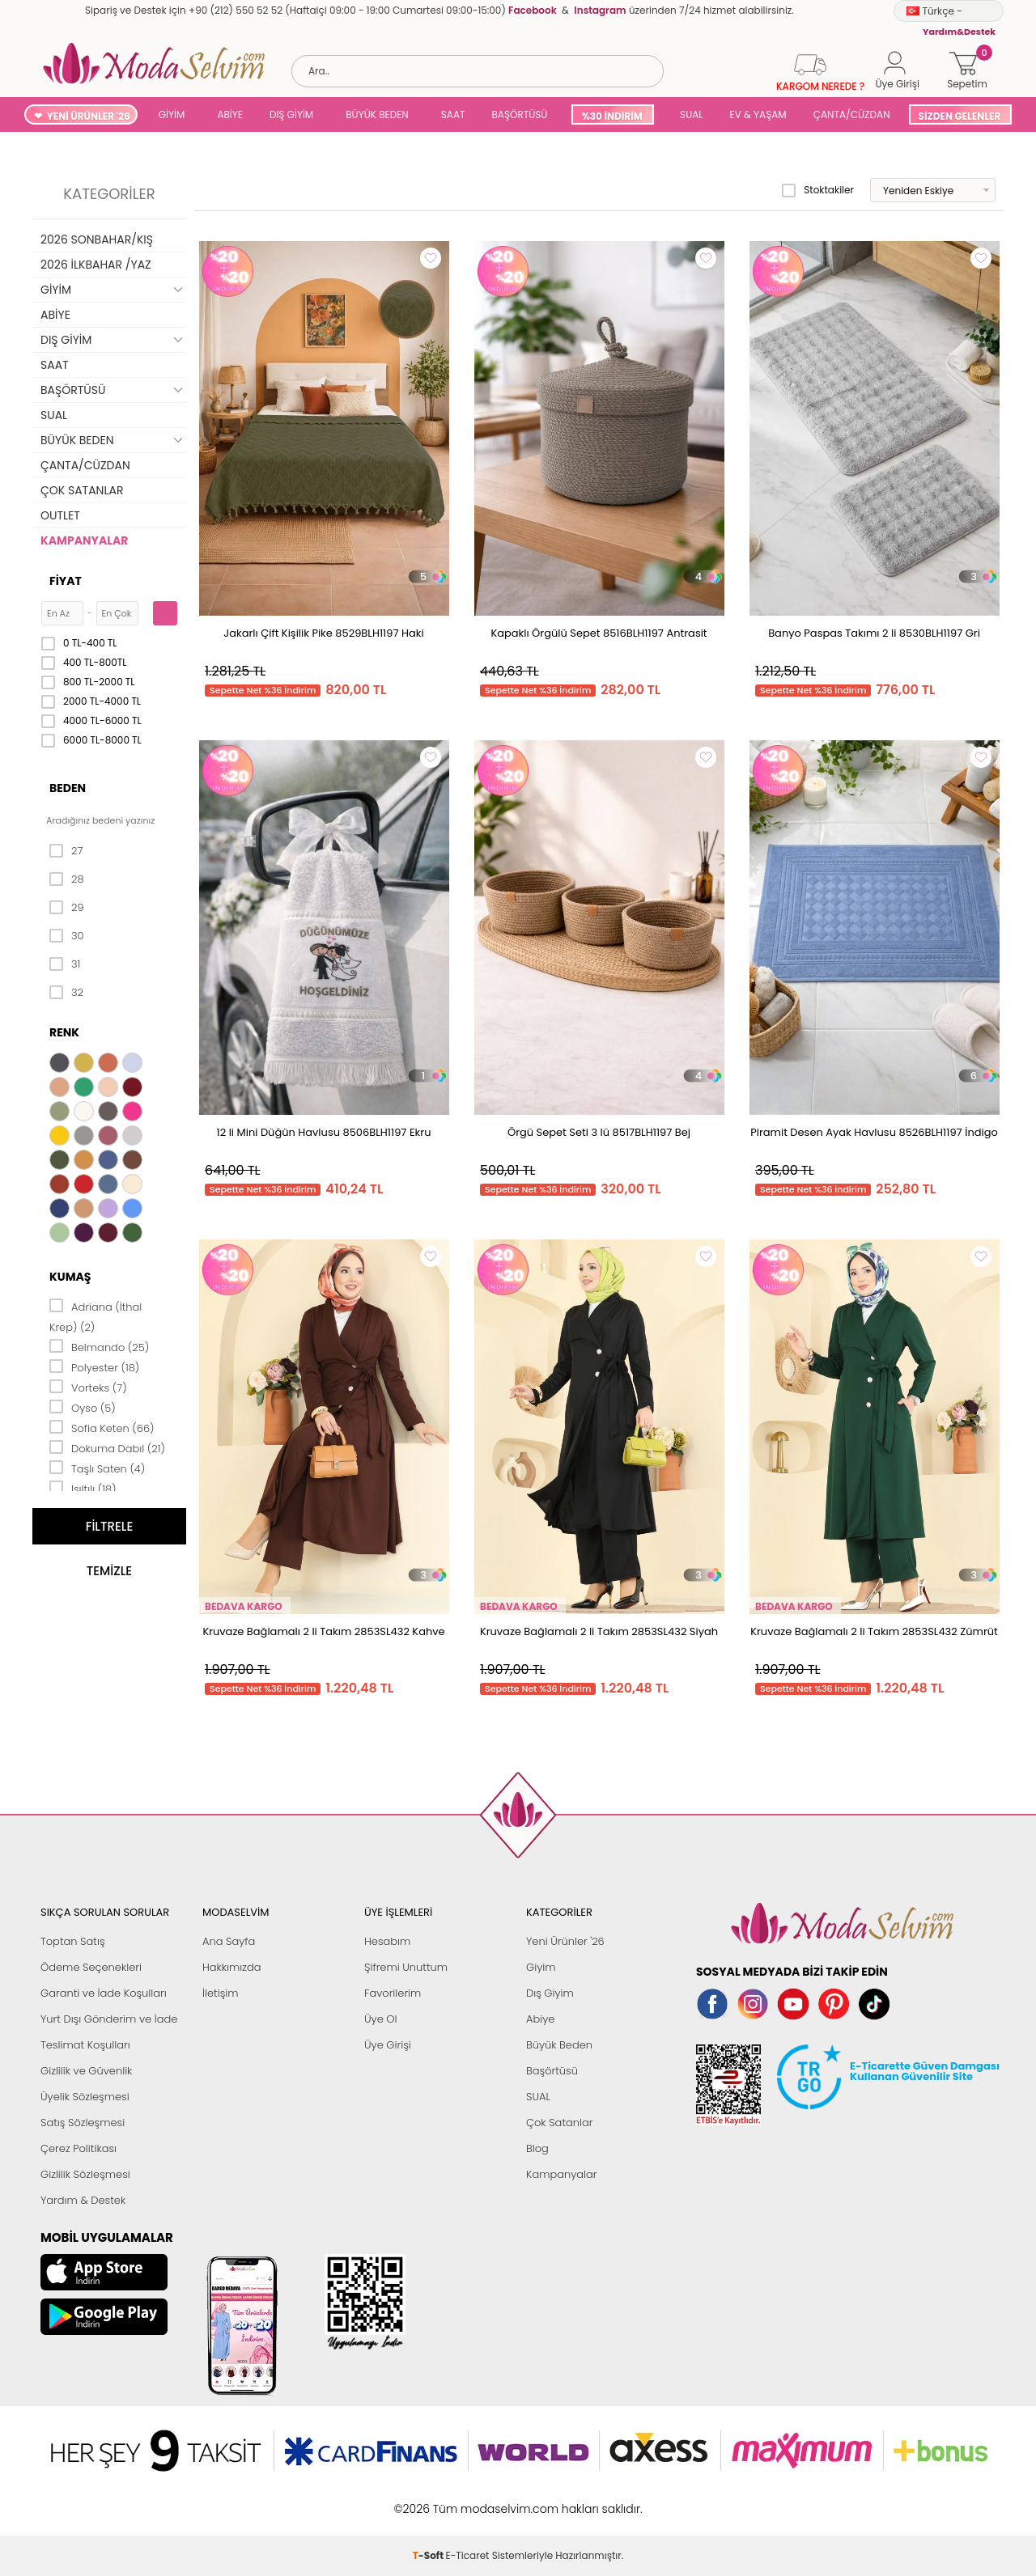 The width and height of the screenshot is (1036, 2576). I want to click on GİYİM, so click(172, 114).